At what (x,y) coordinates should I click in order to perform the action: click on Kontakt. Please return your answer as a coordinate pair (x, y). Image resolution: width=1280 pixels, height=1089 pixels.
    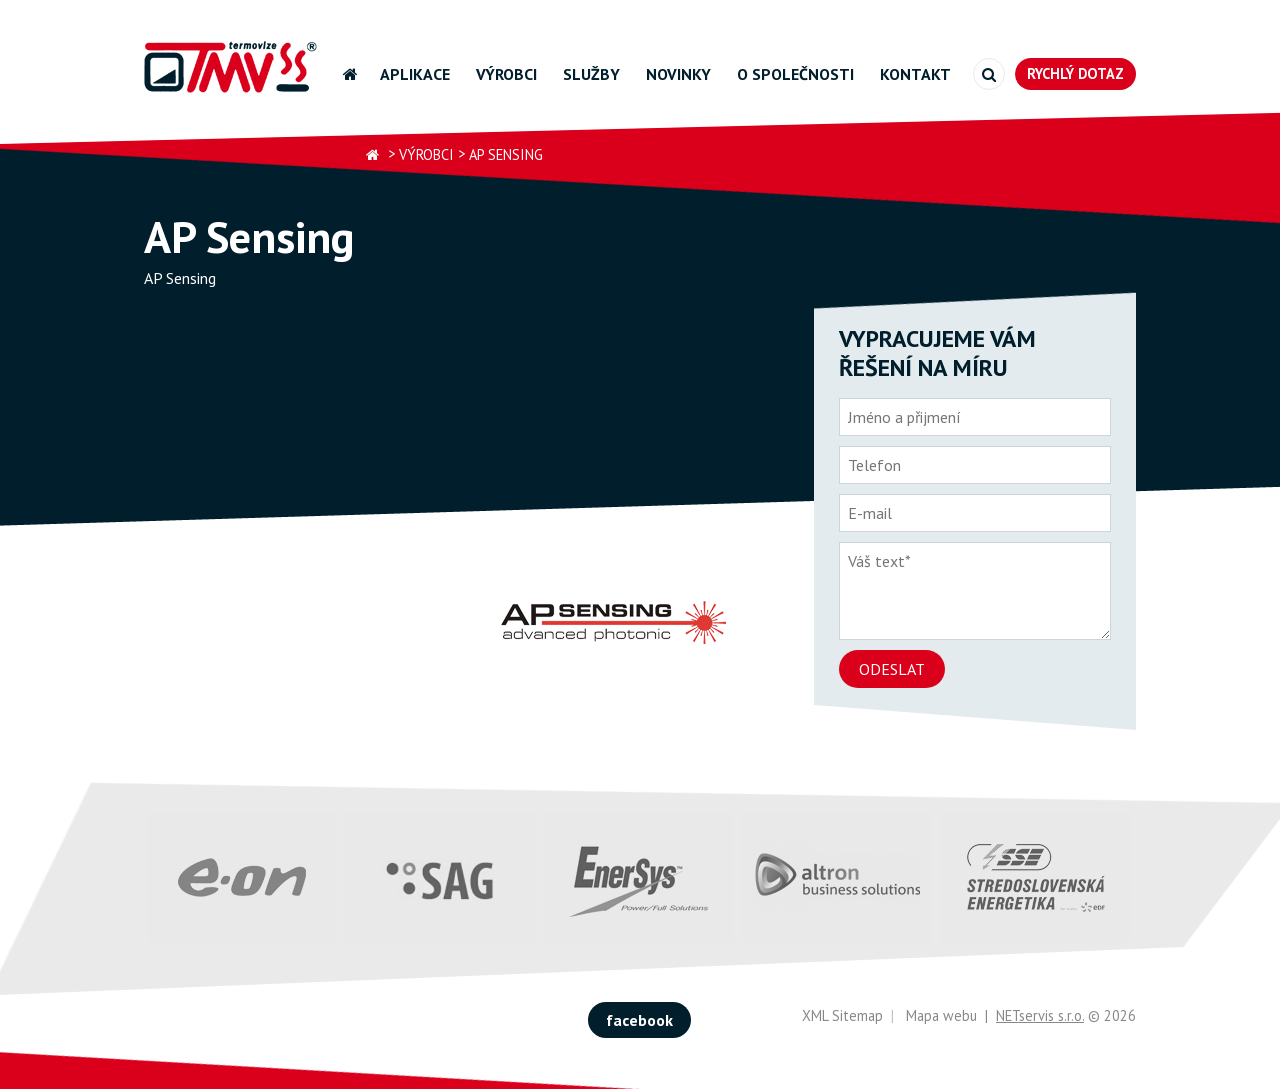
    Looking at the image, I should click on (915, 74).